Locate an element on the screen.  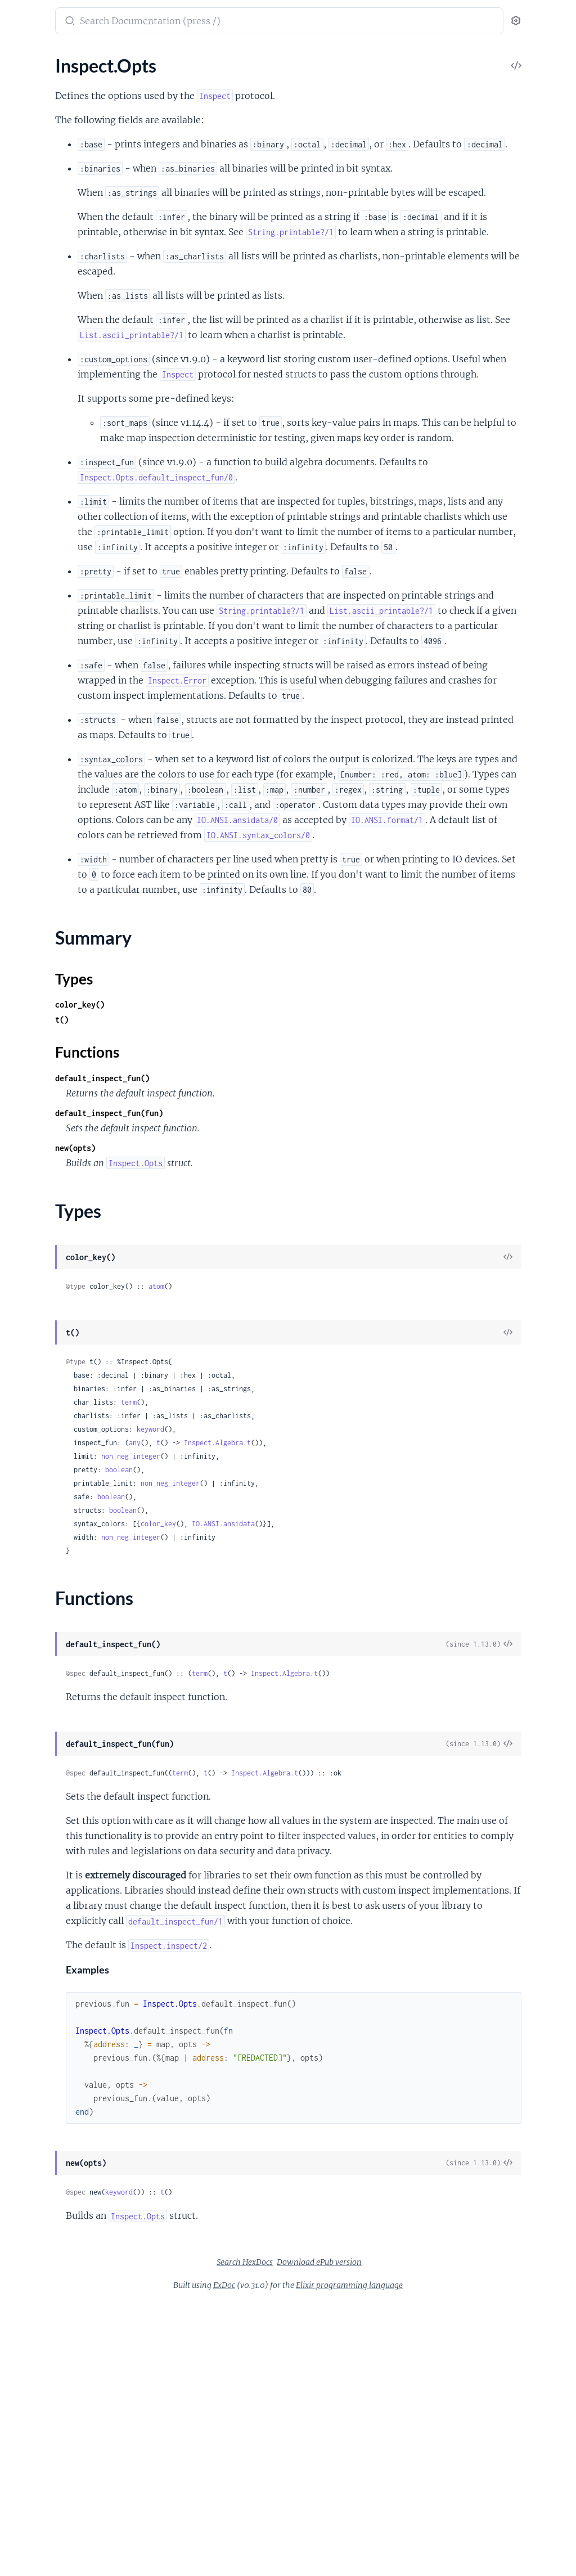
Port is located at coordinates (17, 727).